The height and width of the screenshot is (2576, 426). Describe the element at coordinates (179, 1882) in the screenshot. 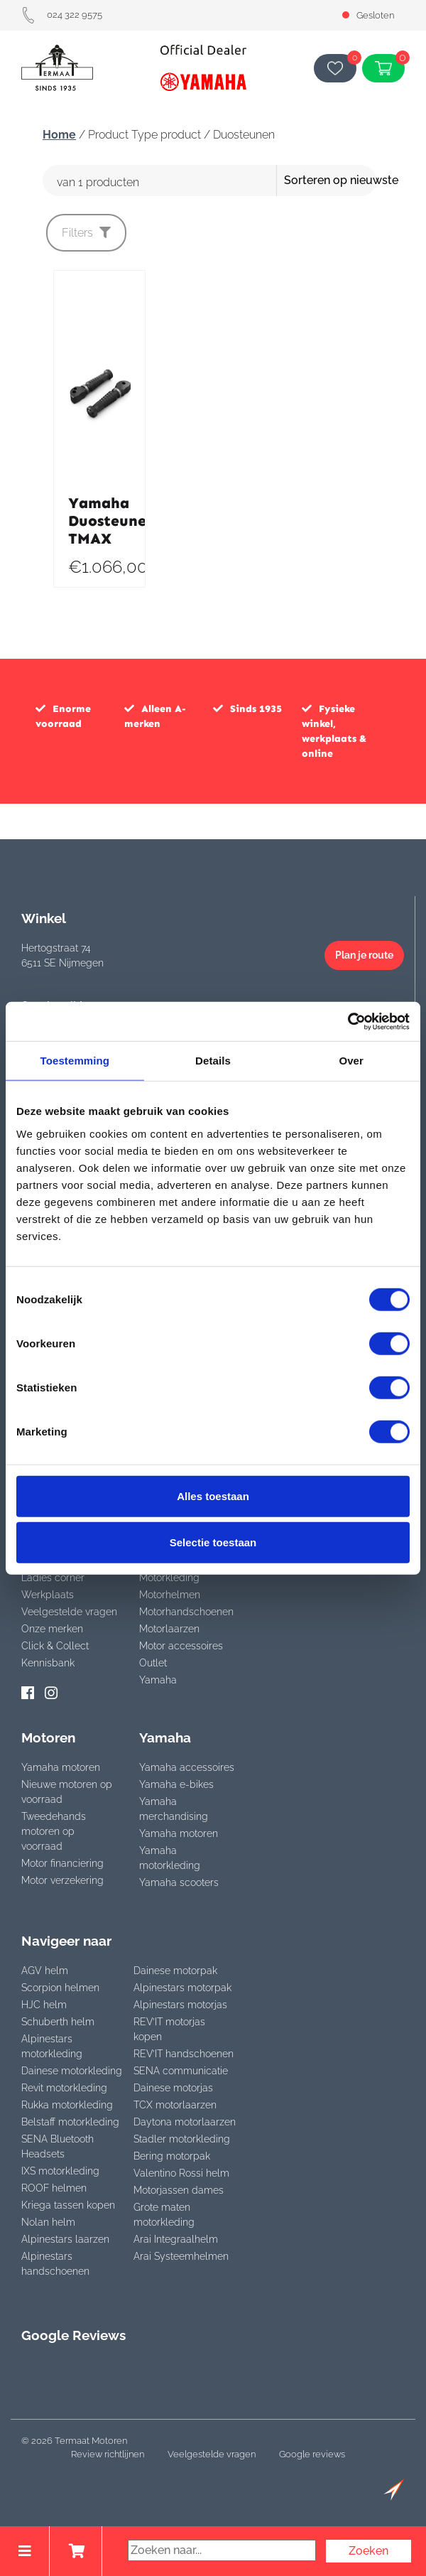

I see `Yamaha scooters` at that location.